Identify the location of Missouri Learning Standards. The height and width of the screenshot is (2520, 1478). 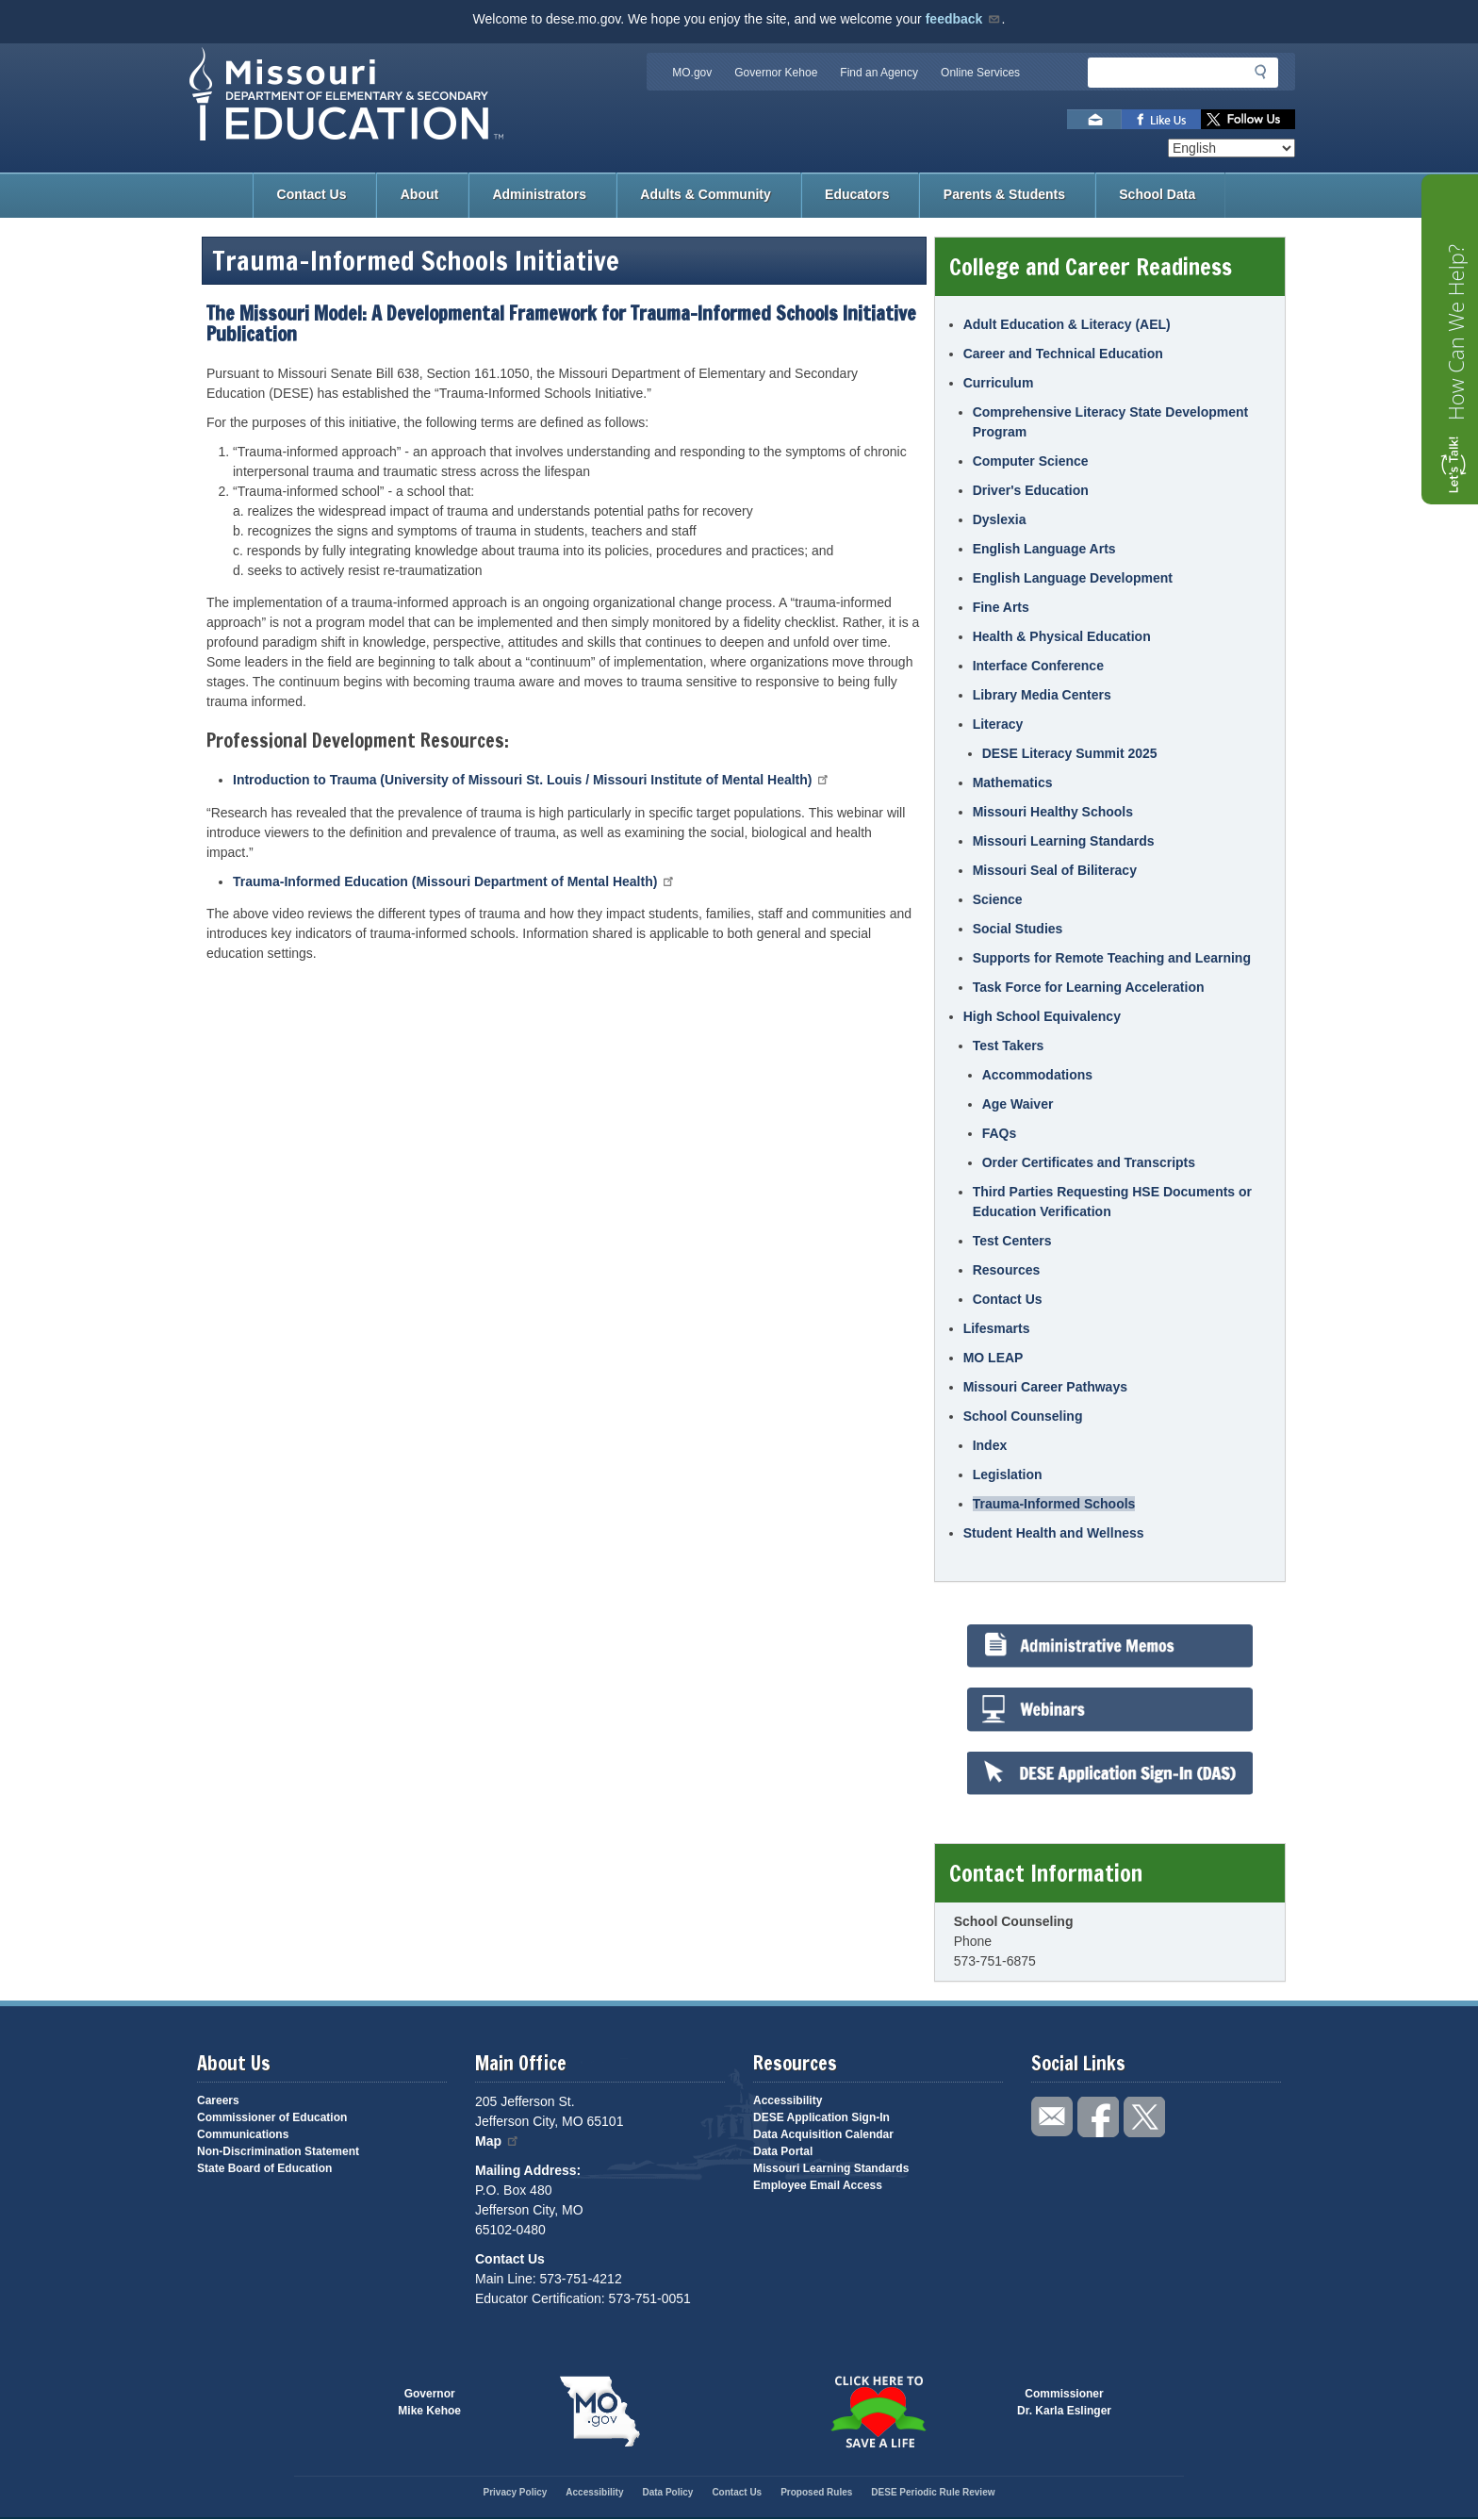
(1064, 840).